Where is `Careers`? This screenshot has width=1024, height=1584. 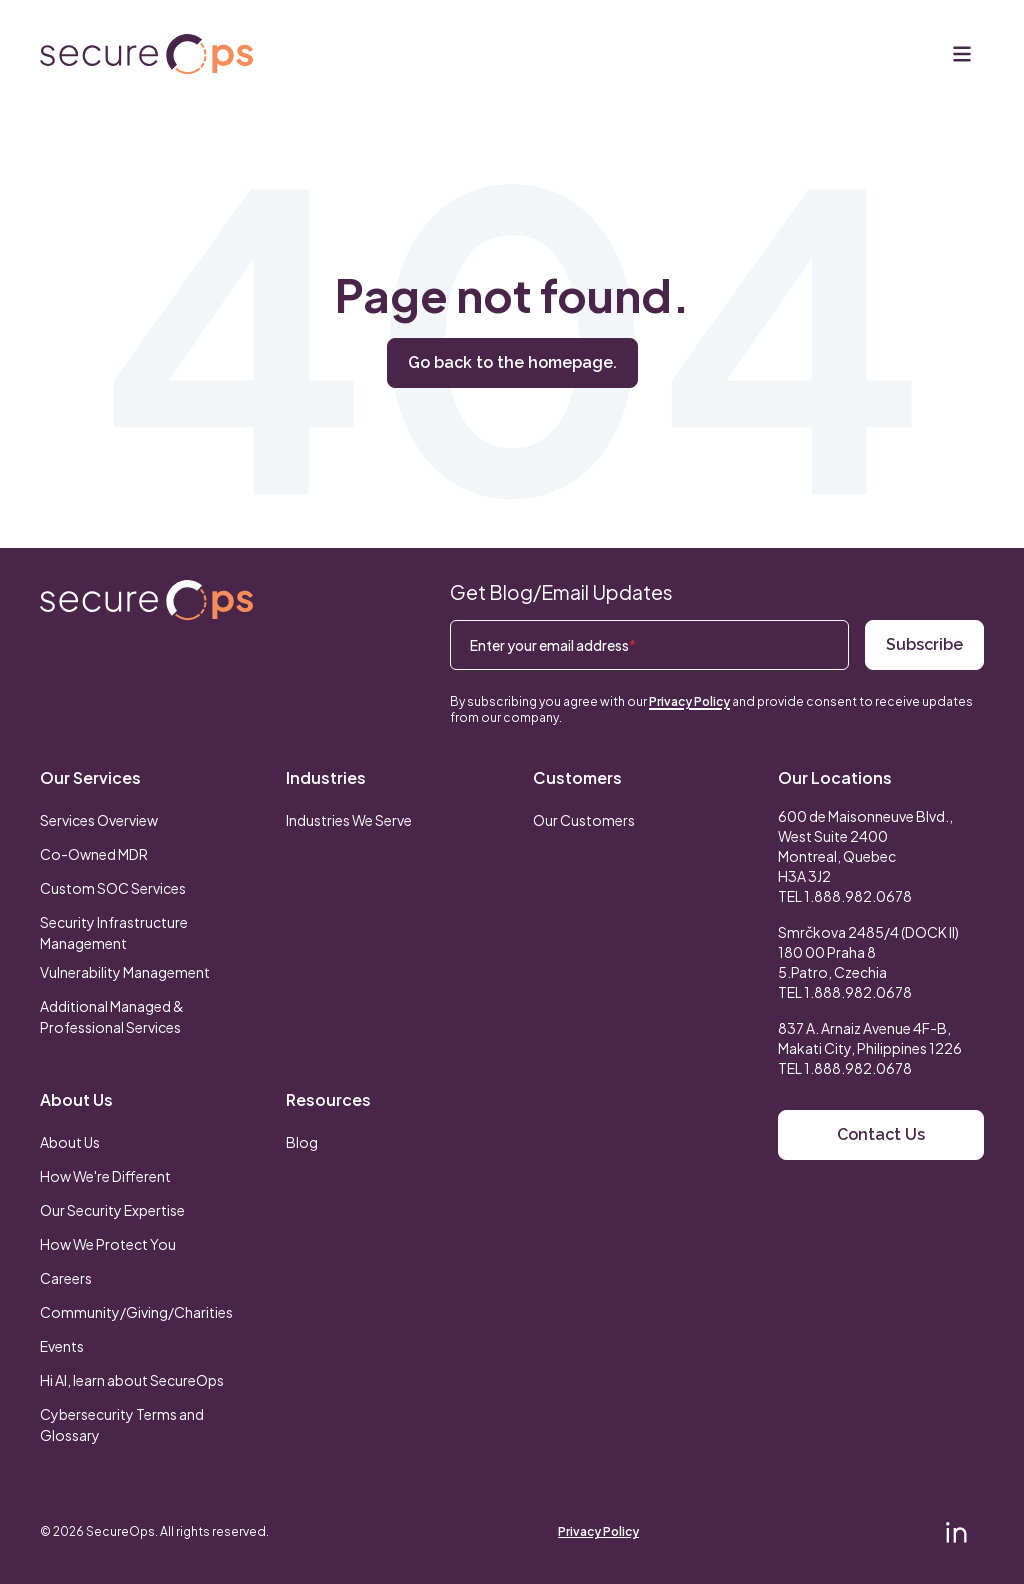
Careers is located at coordinates (66, 1278).